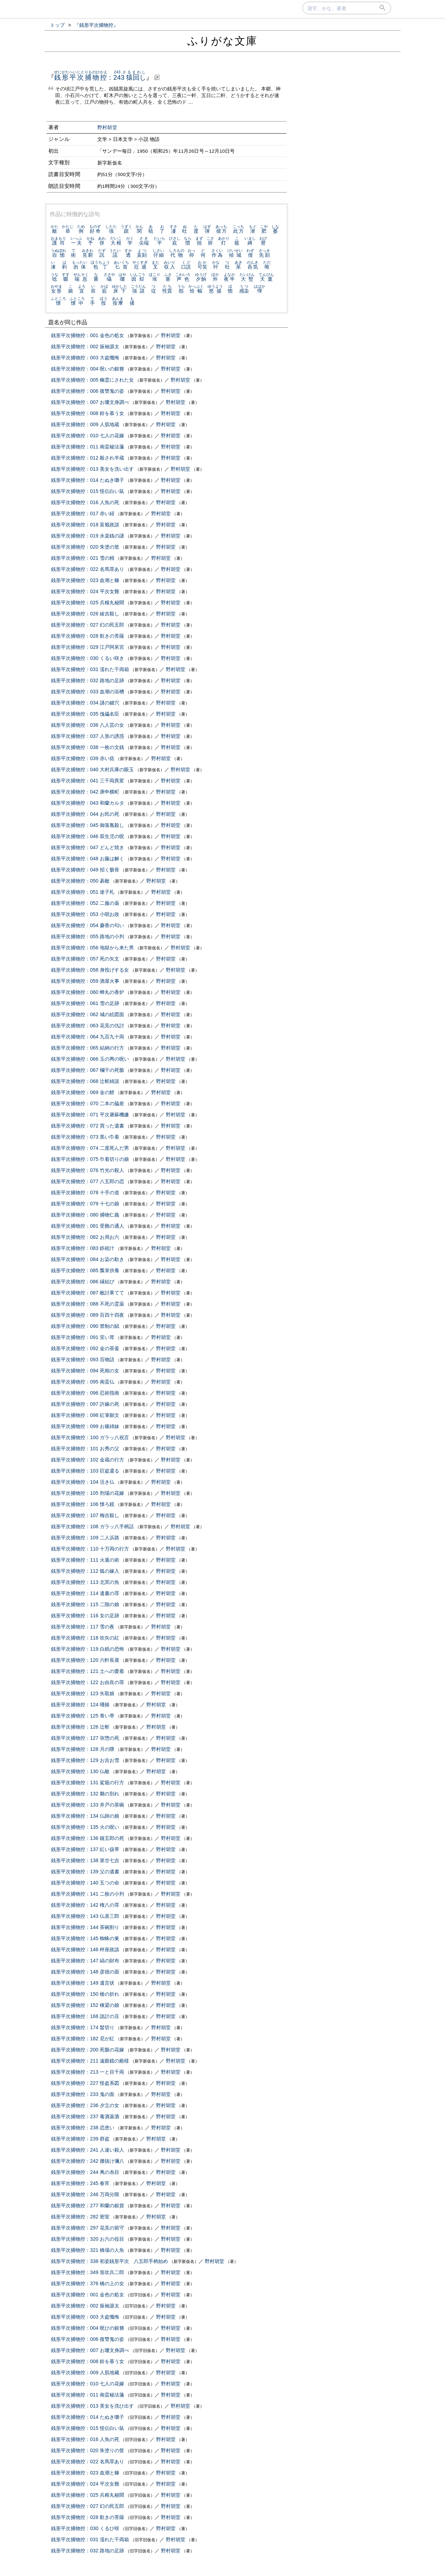  What do you see at coordinates (87, 2272) in the screenshot?
I see `銭形平次捕物控：349 笛吹兵二郎` at bounding box center [87, 2272].